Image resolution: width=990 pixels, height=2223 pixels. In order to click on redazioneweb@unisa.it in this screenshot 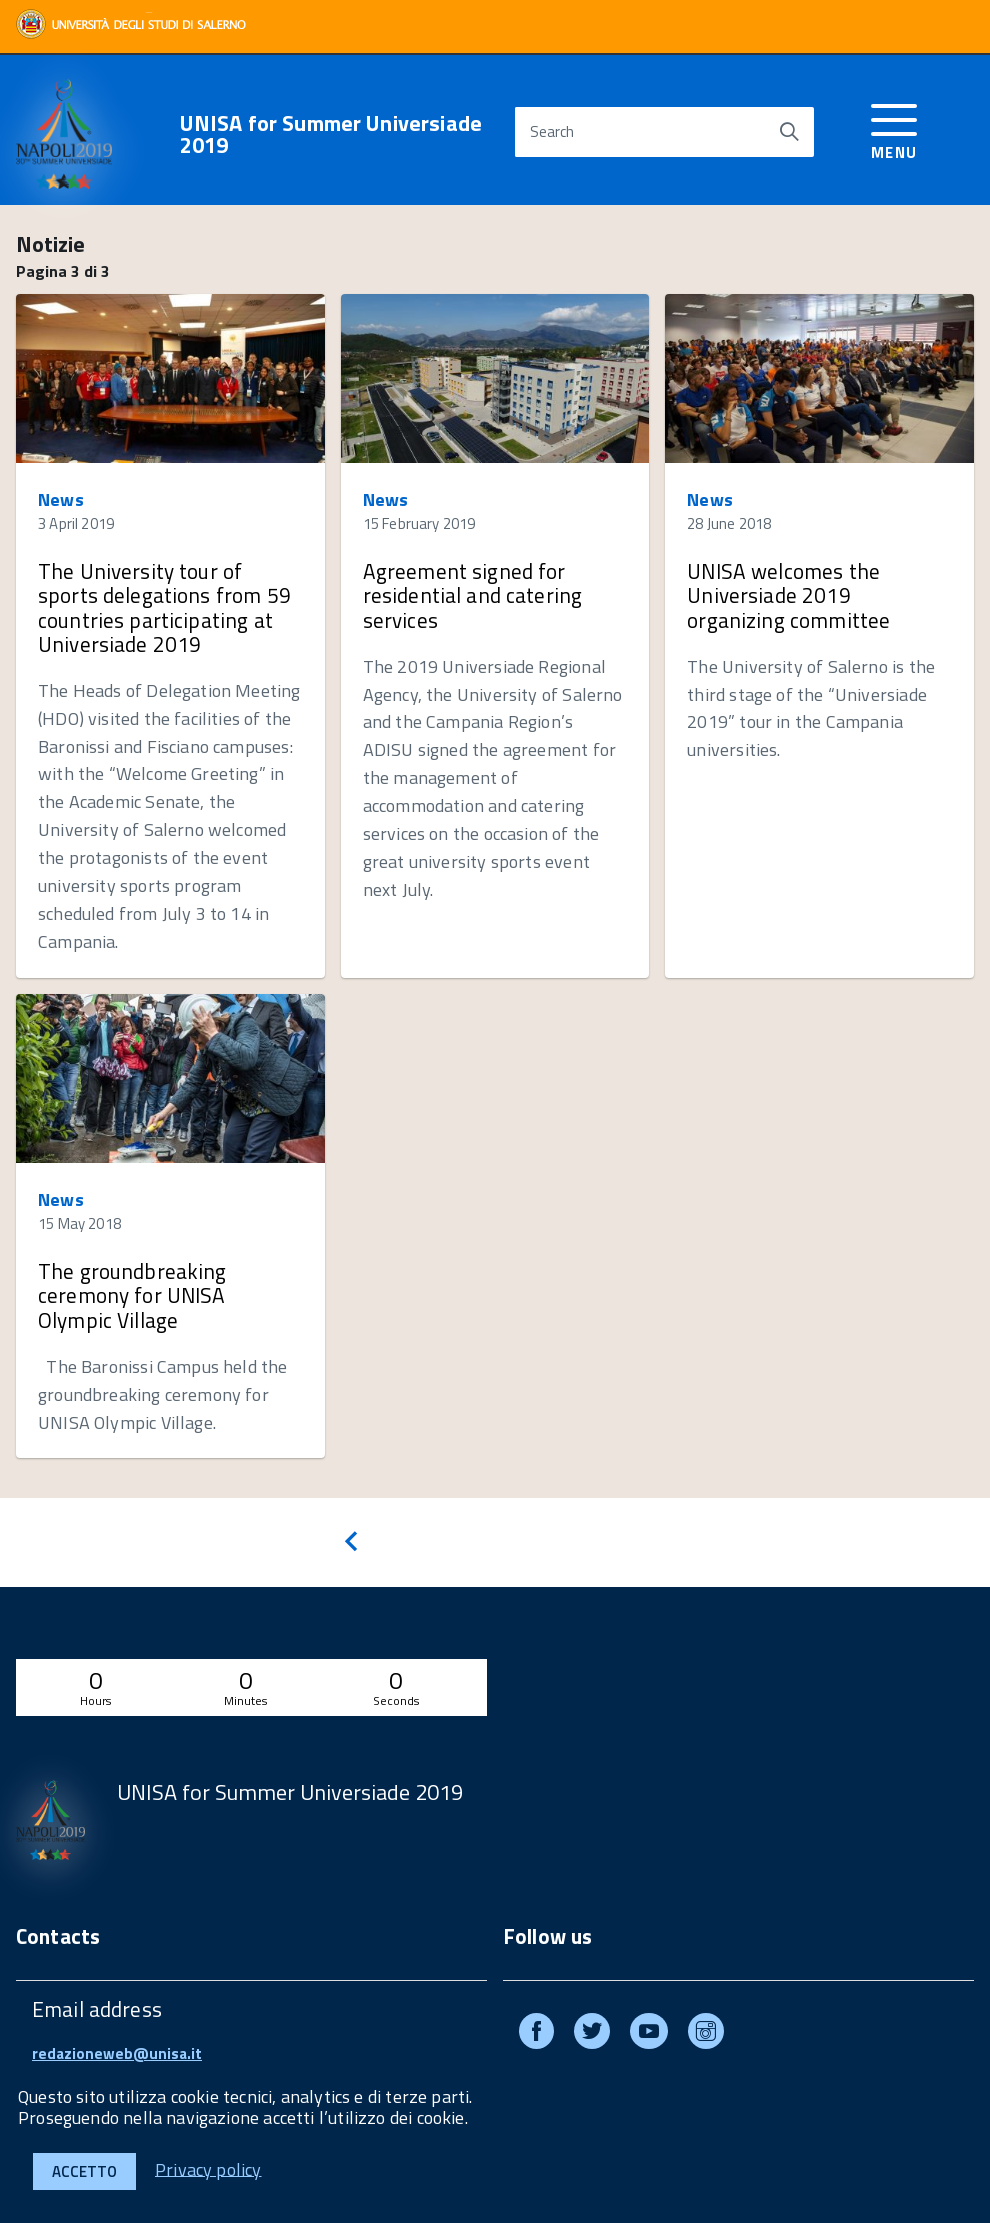, I will do `click(117, 2053)`.